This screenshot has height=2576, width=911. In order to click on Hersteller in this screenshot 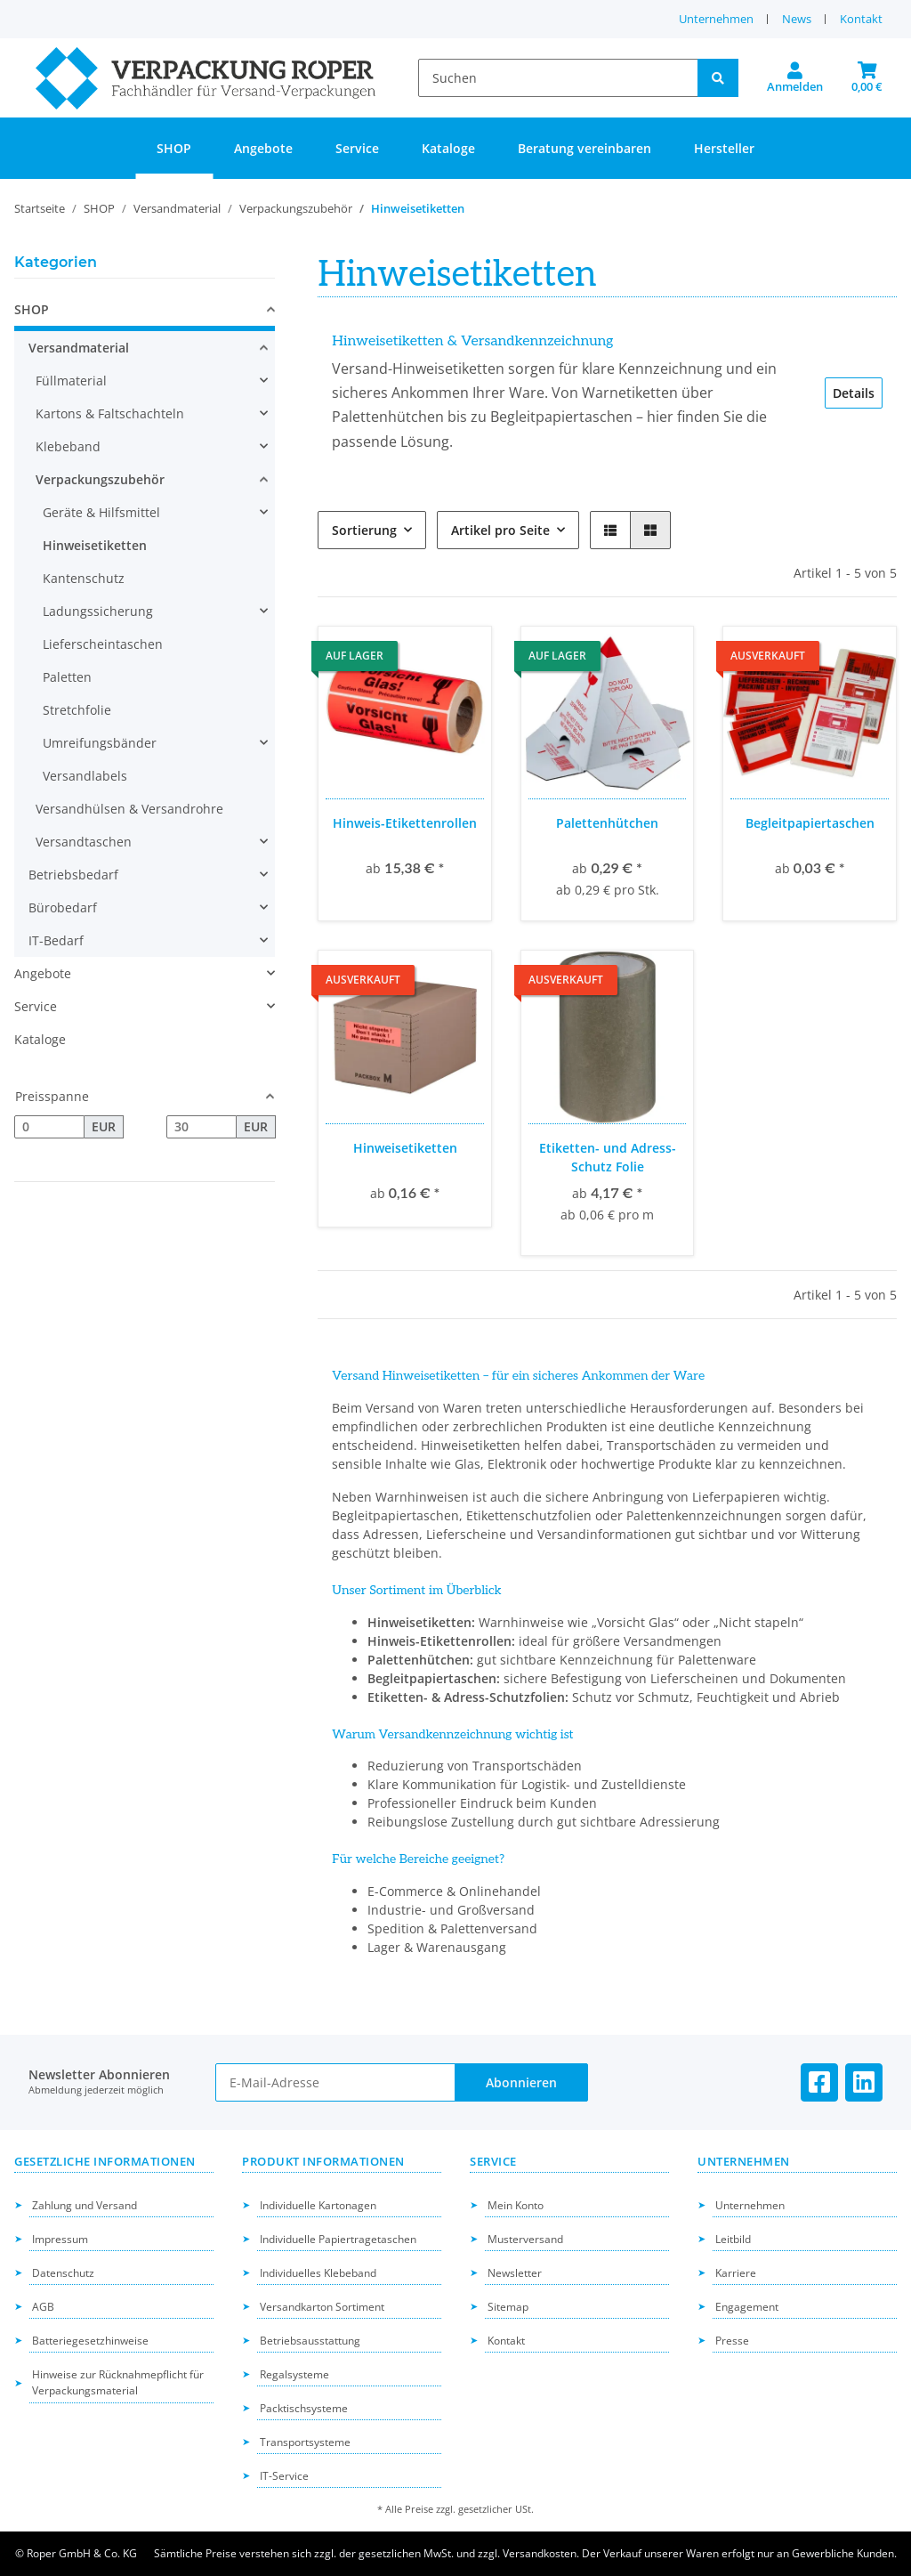, I will do `click(724, 148)`.